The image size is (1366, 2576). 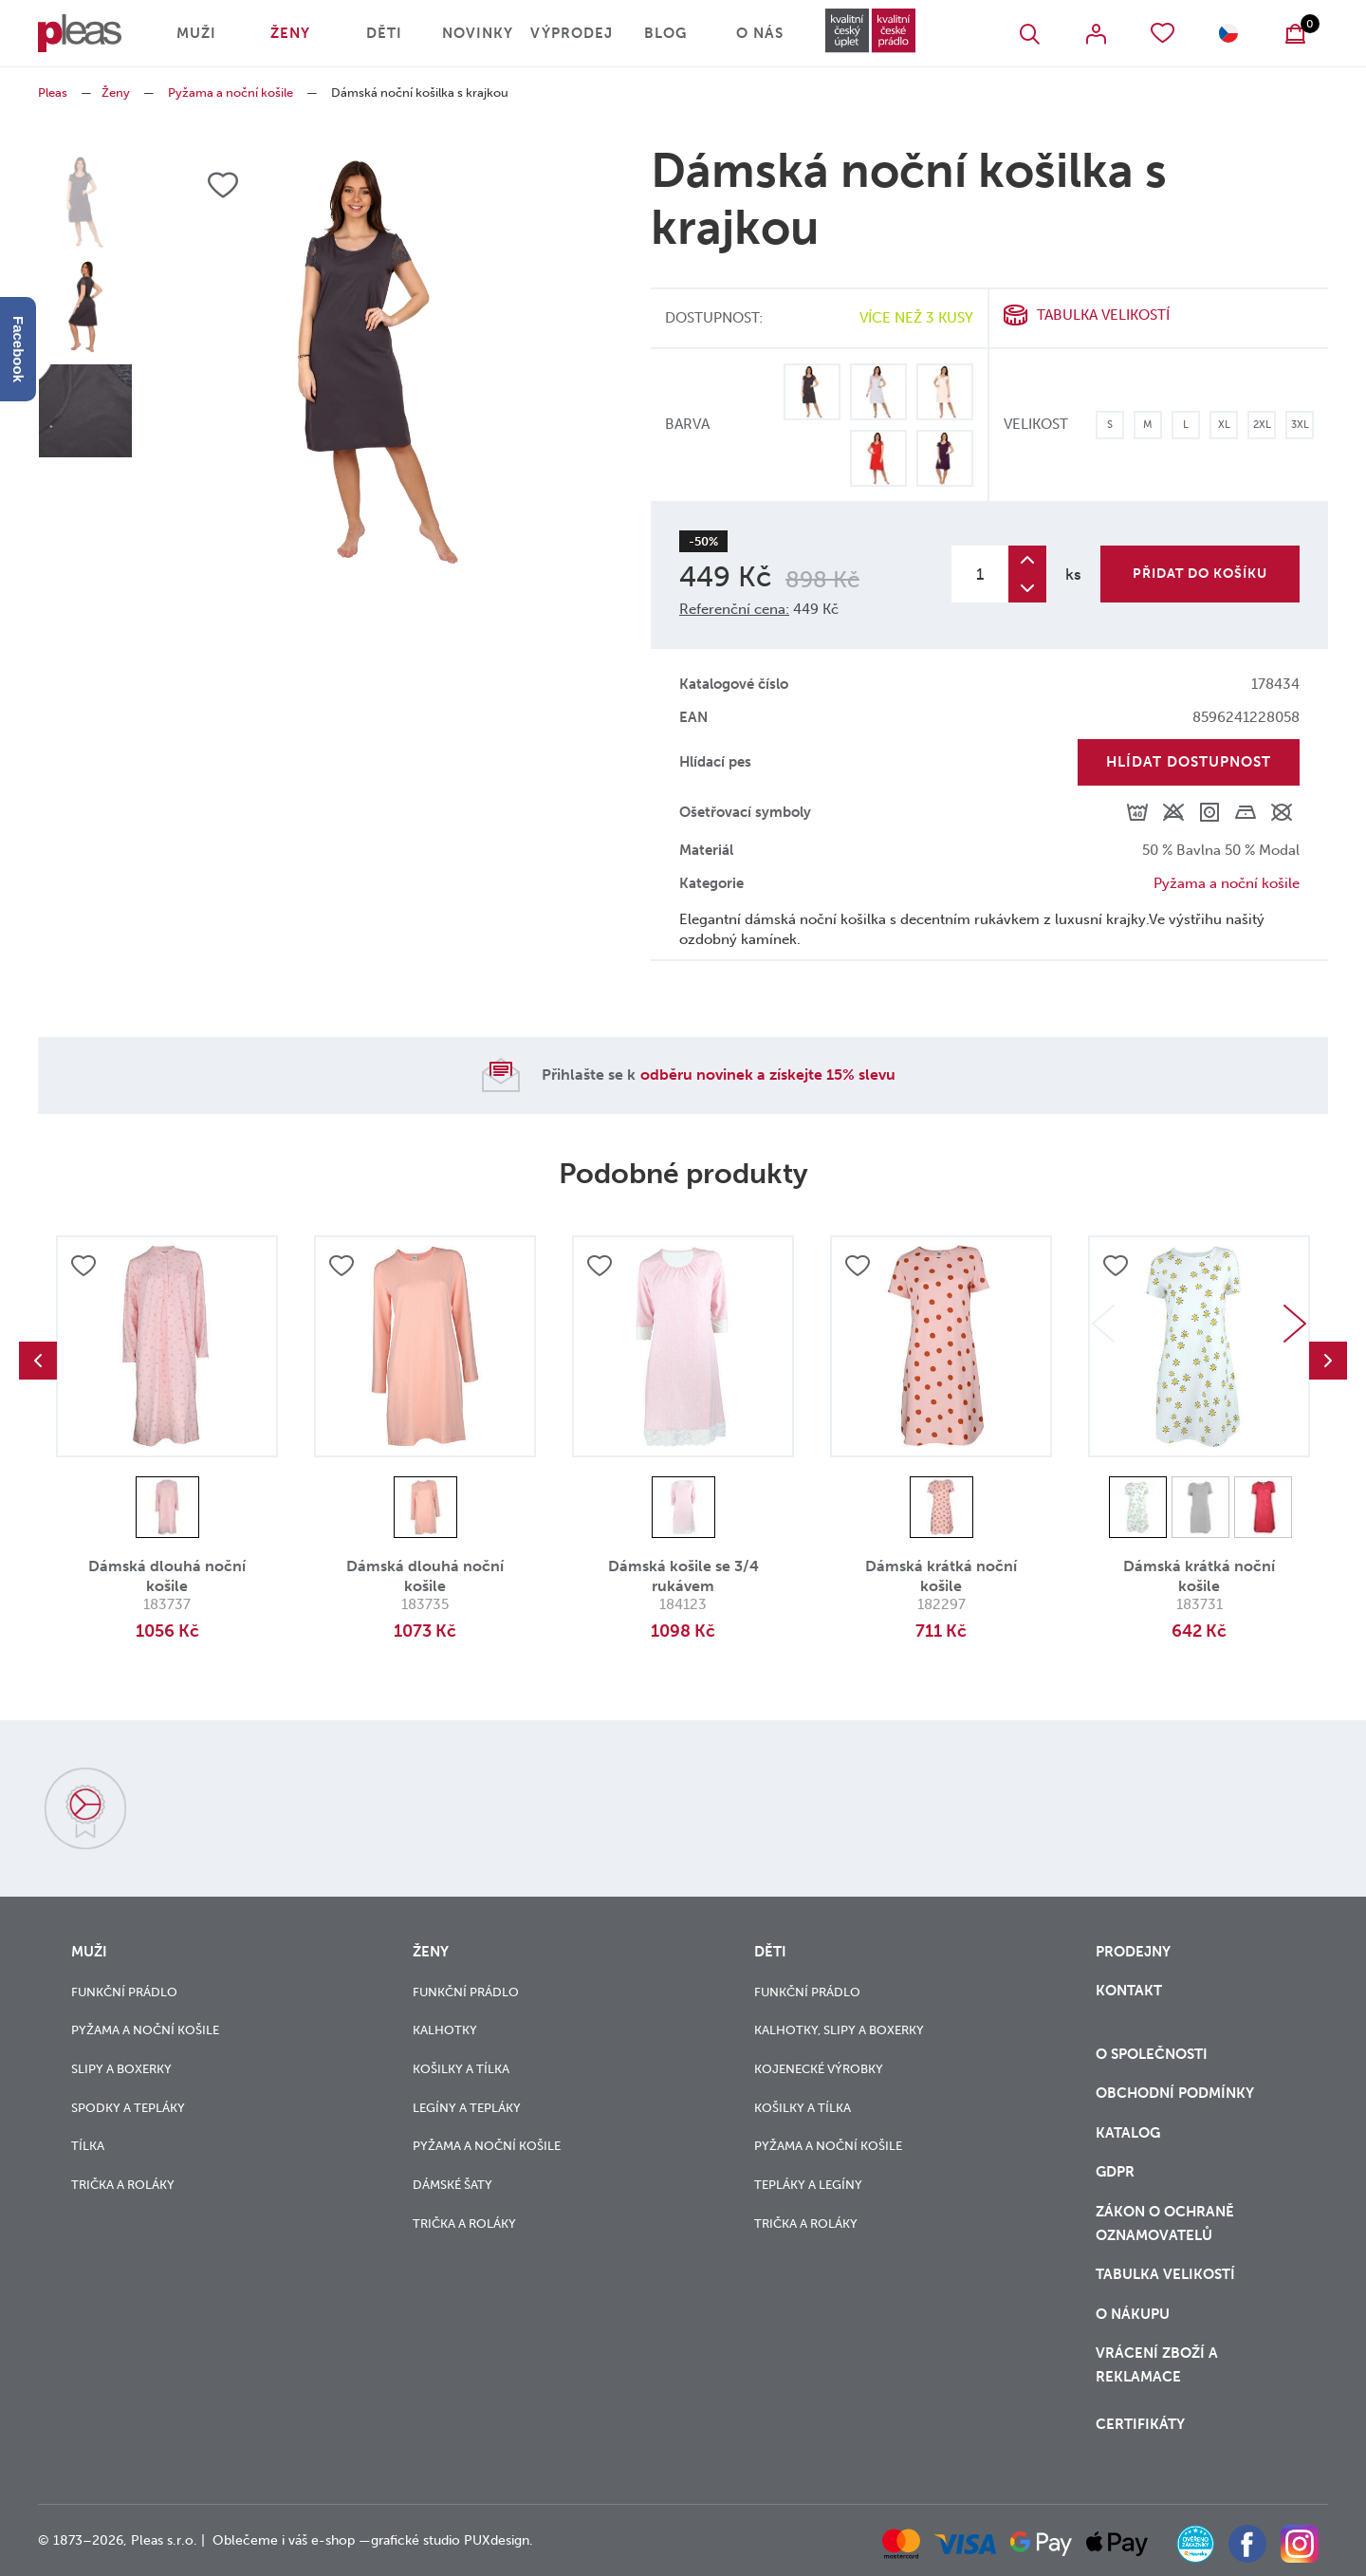 I want to click on Pyžama a noční košile, so click(x=230, y=92).